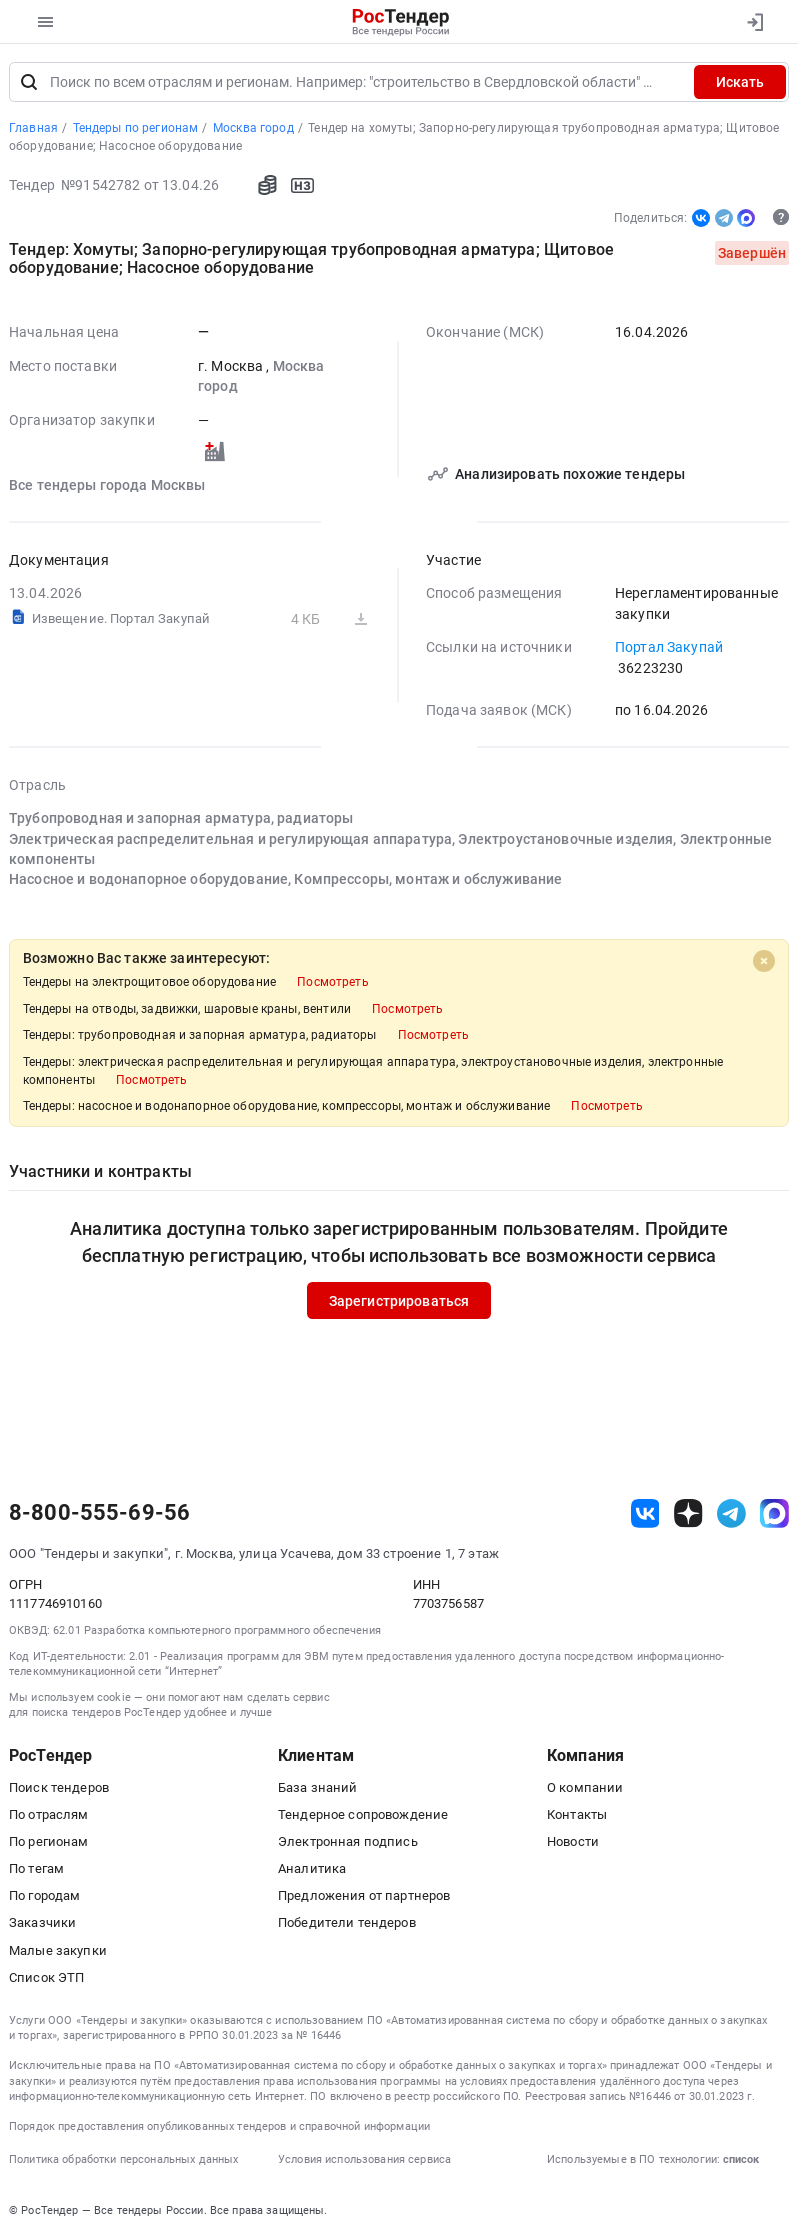 Image resolution: width=798 pixels, height=2240 pixels. What do you see at coordinates (99, 1513) in the screenshot?
I see `8-800-555-69-56` at bounding box center [99, 1513].